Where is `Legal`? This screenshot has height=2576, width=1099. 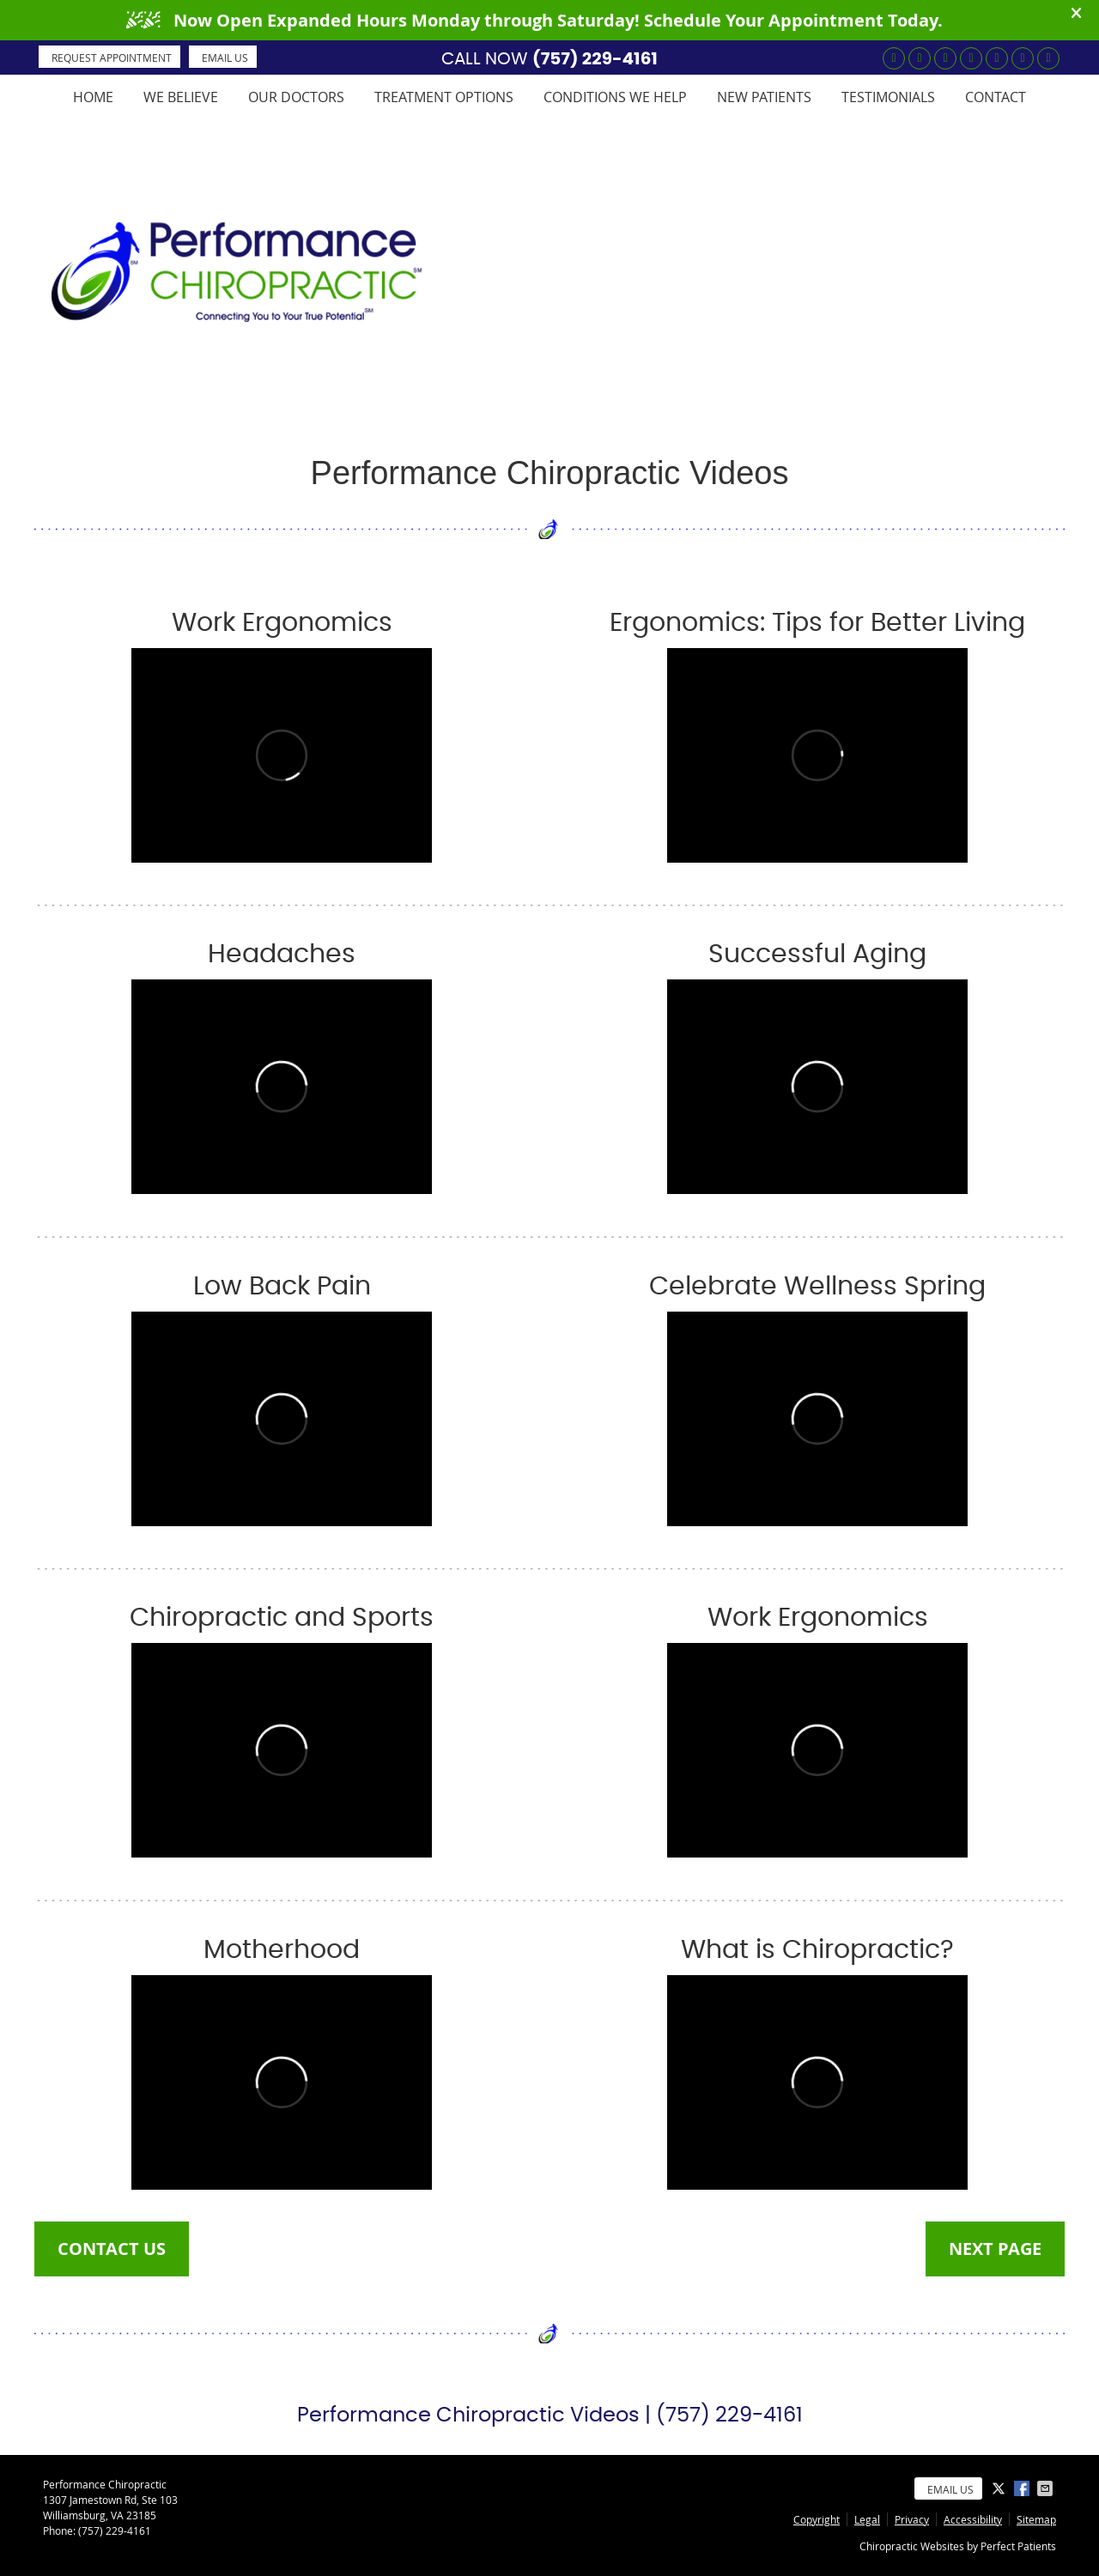 Legal is located at coordinates (867, 2519).